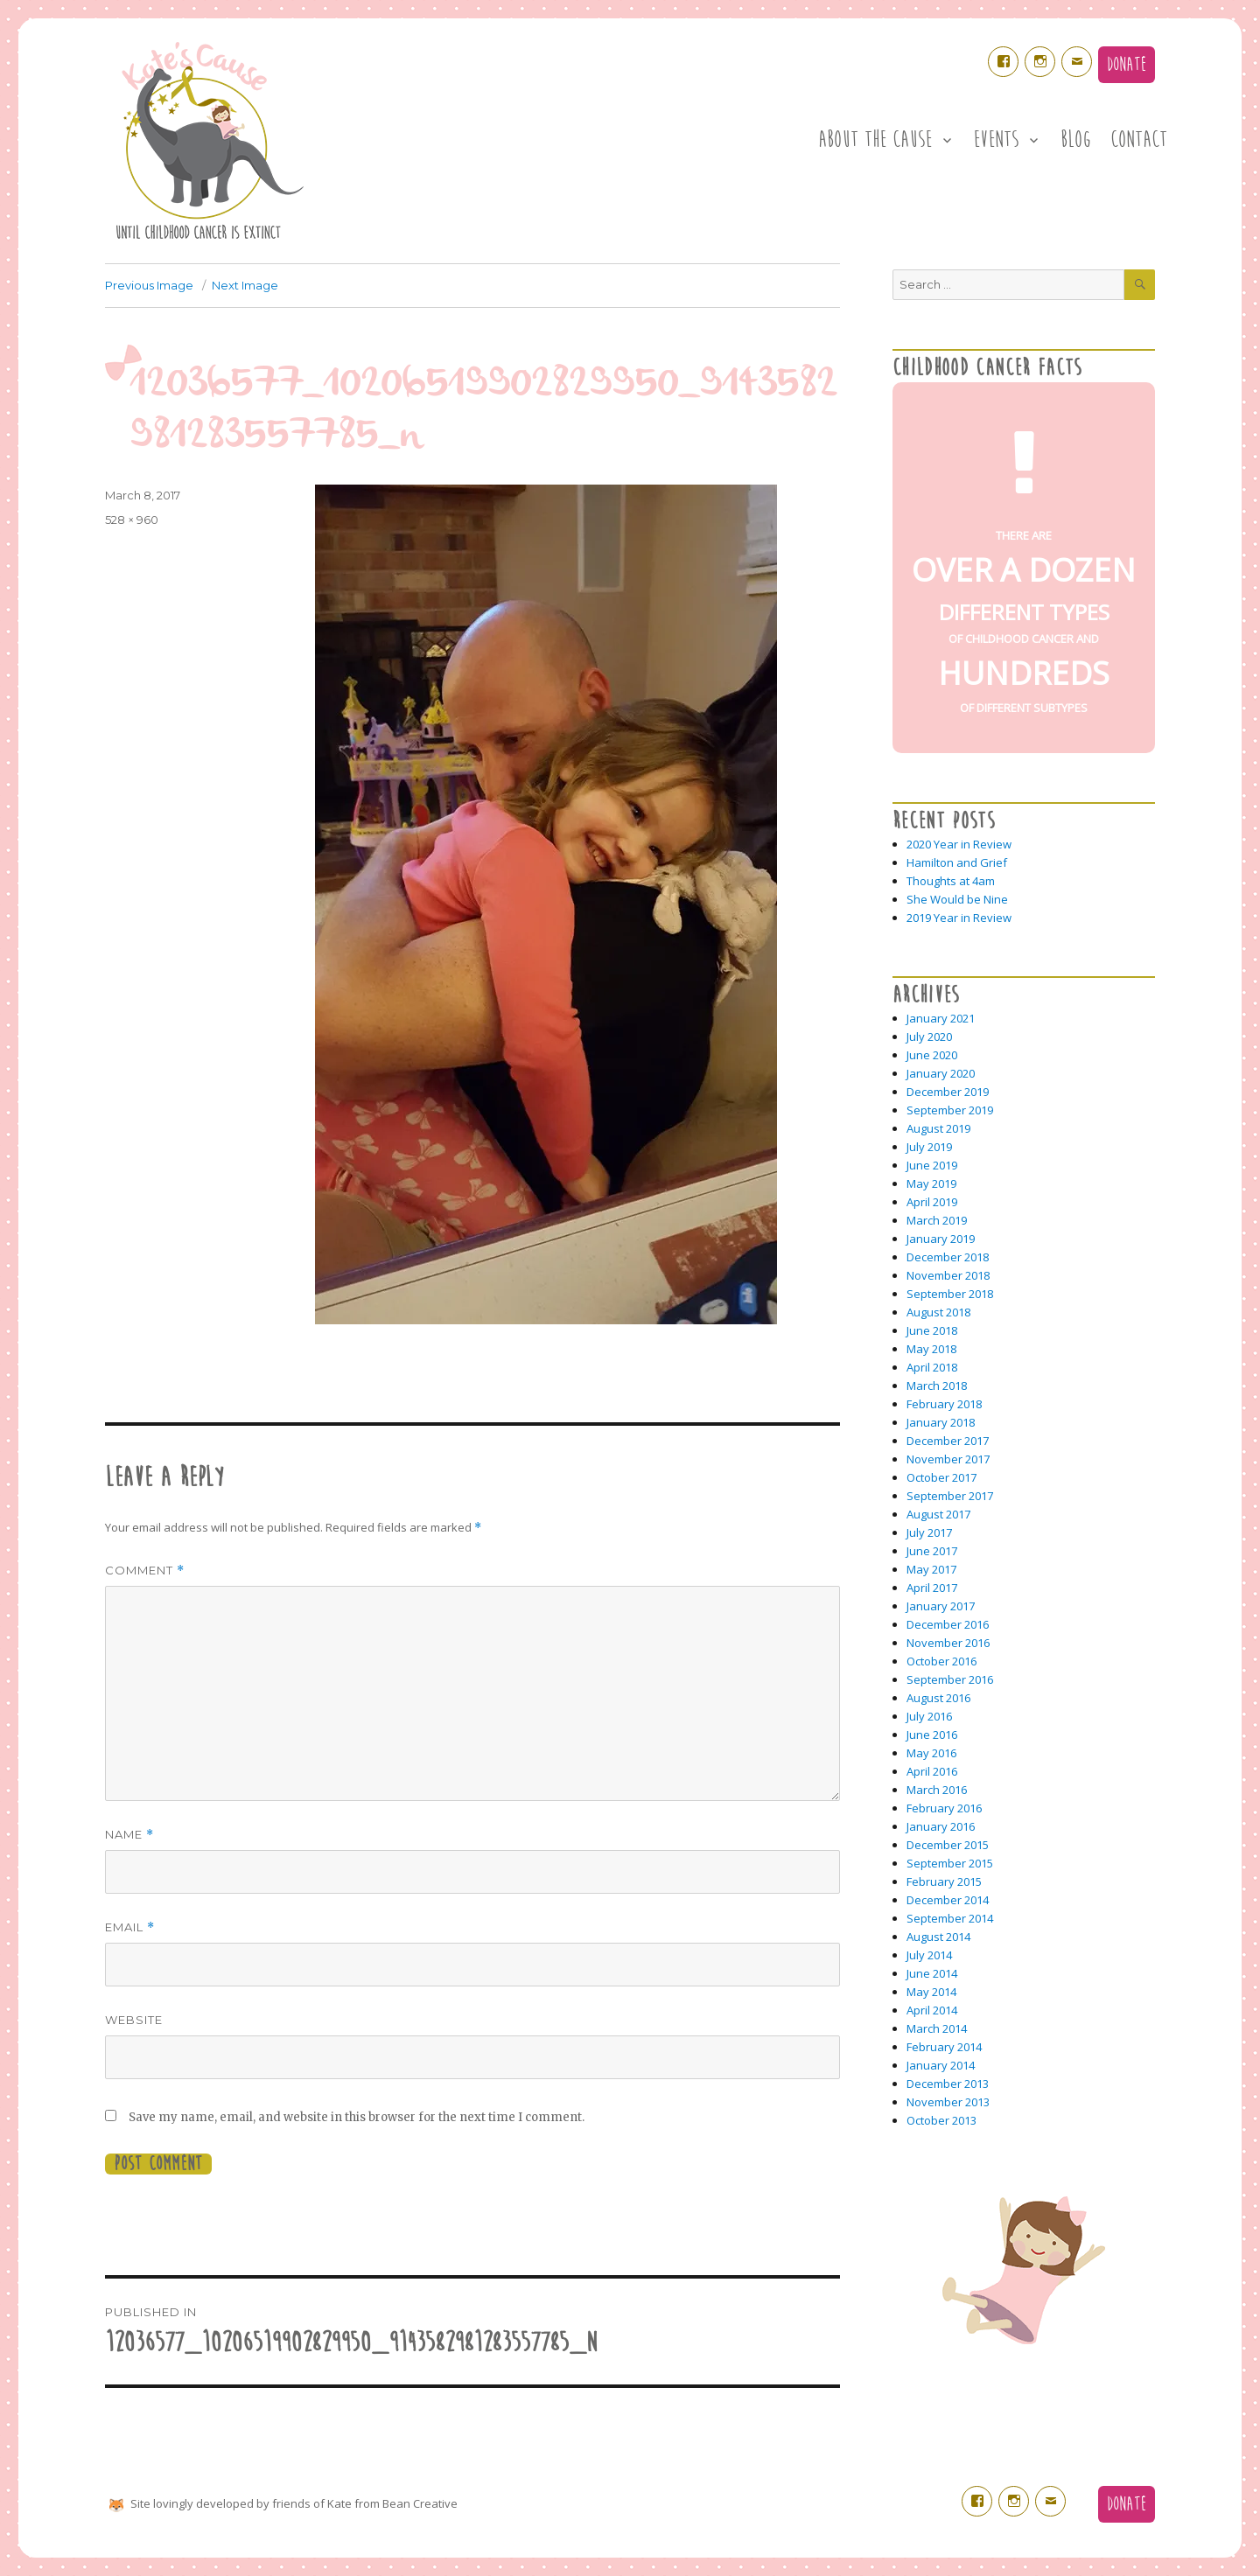  What do you see at coordinates (938, 1698) in the screenshot?
I see `August 2016` at bounding box center [938, 1698].